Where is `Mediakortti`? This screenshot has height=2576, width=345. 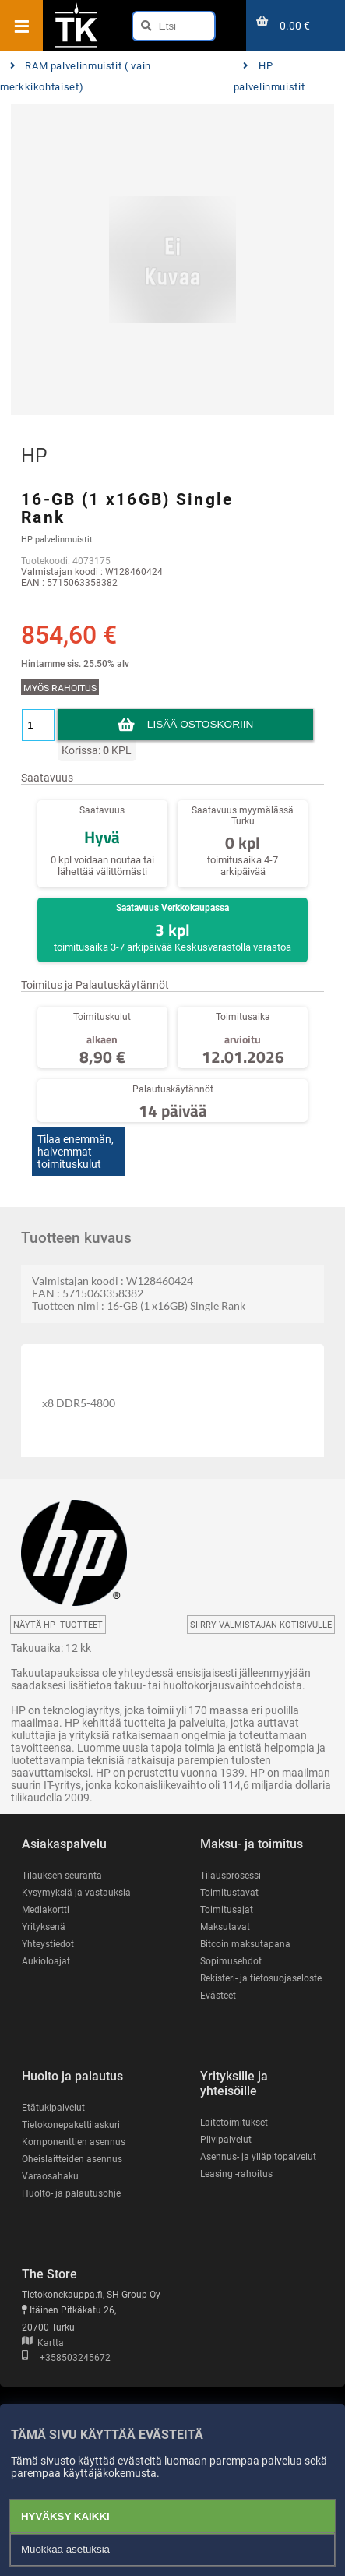
Mediakortti is located at coordinates (45, 1909).